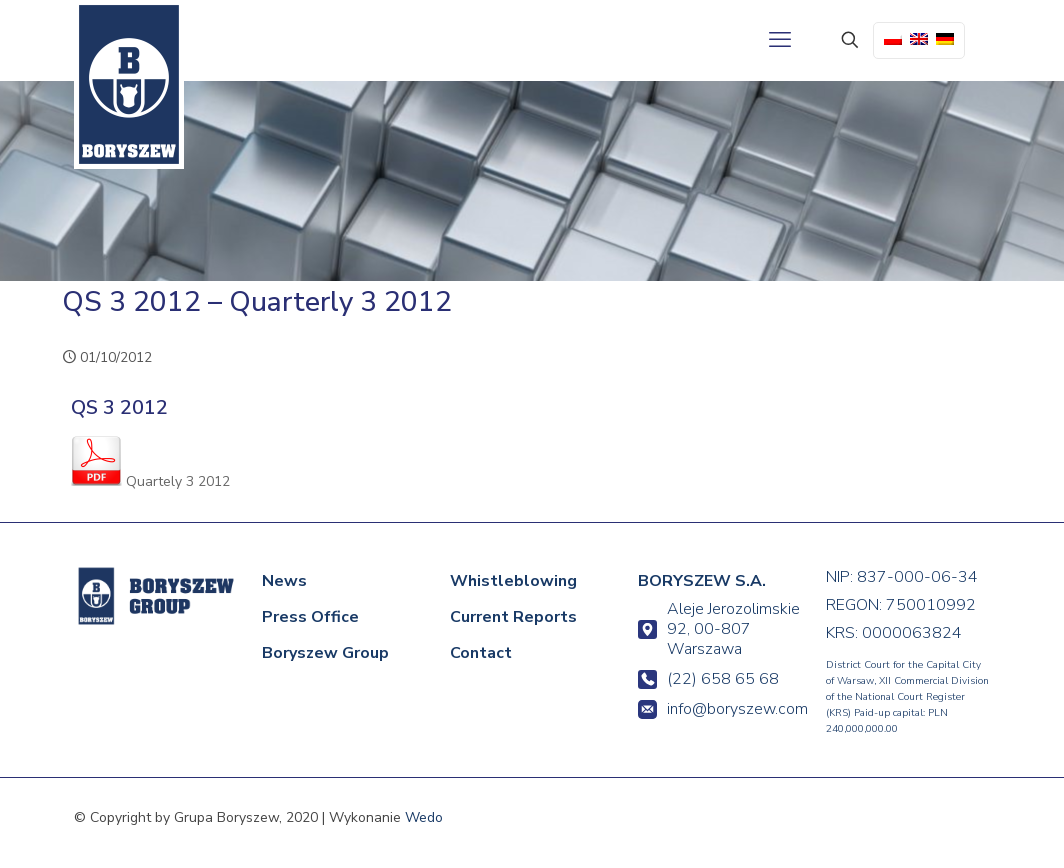 The width and height of the screenshot is (1064, 868). Describe the element at coordinates (720, 709) in the screenshot. I see `info@boryszew.com` at that location.